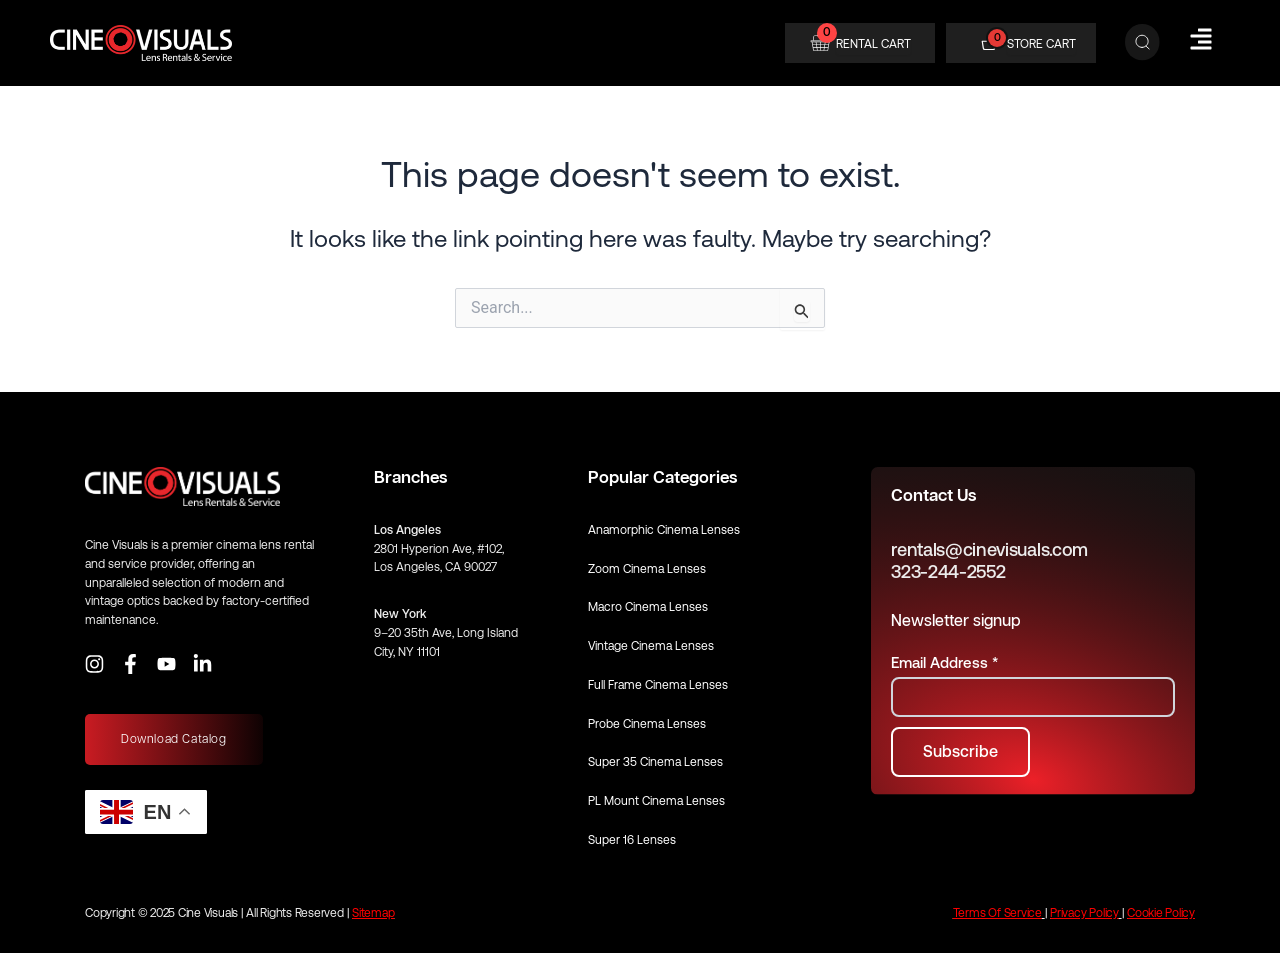 The image size is (1280, 953). I want to click on PL Mount Cinema Lenses, so click(656, 801).